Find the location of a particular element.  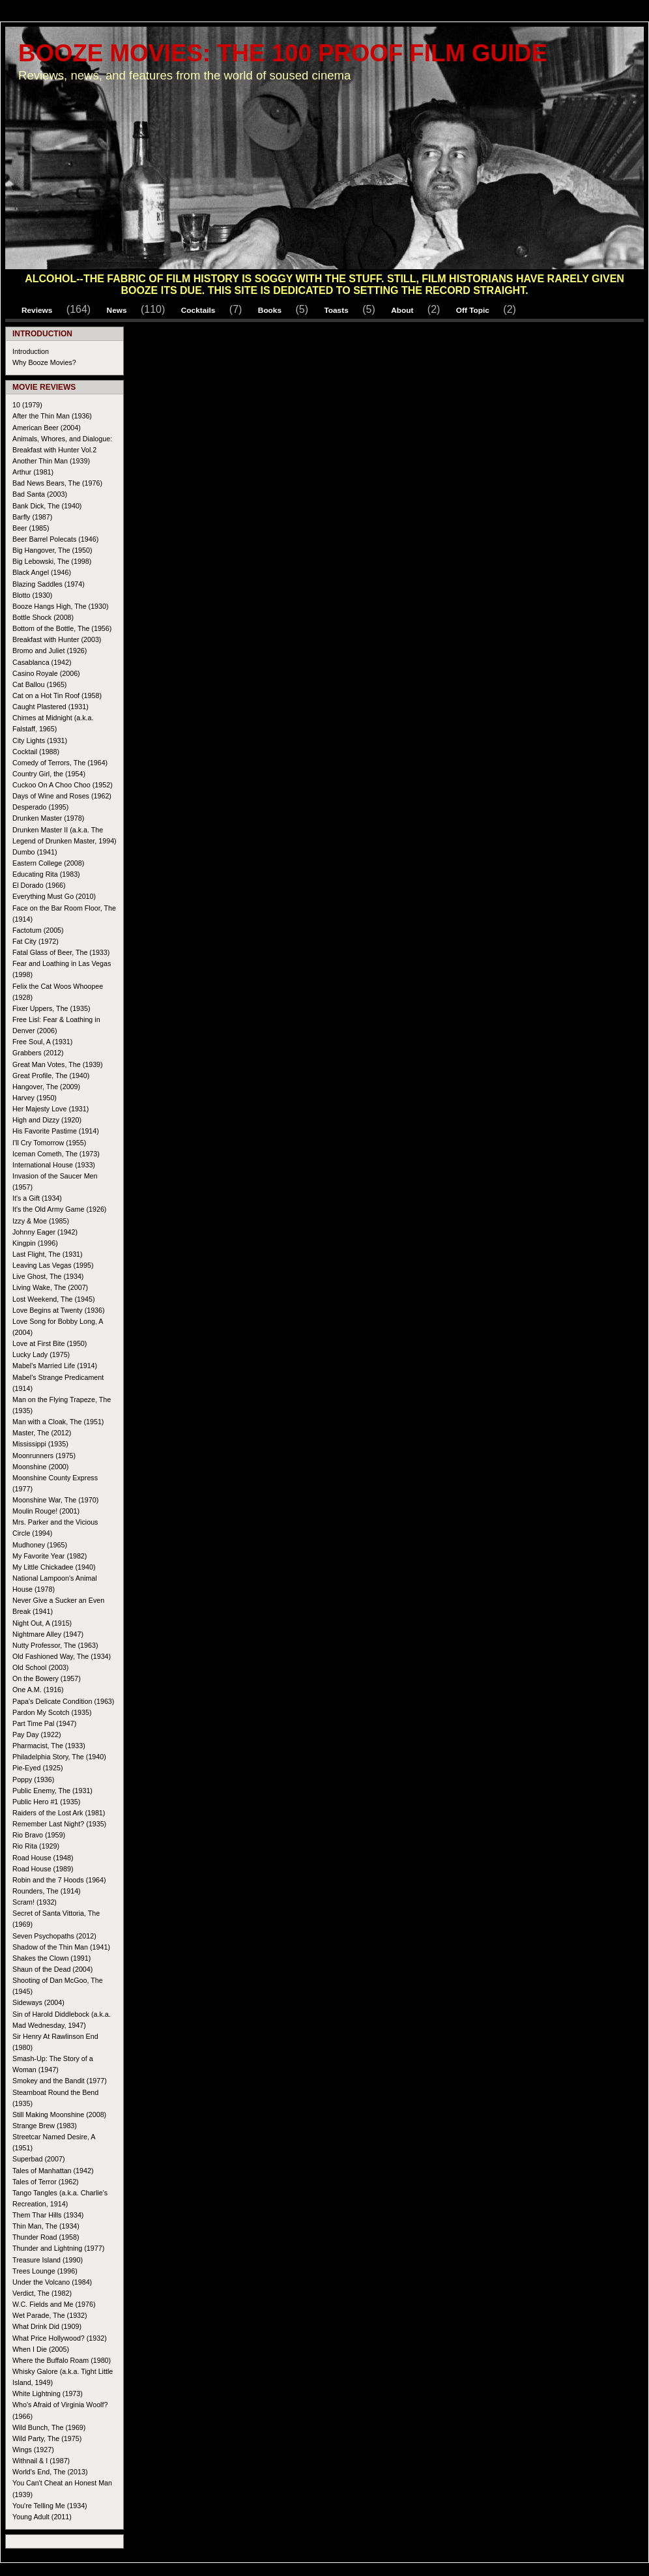

News is located at coordinates (117, 310).